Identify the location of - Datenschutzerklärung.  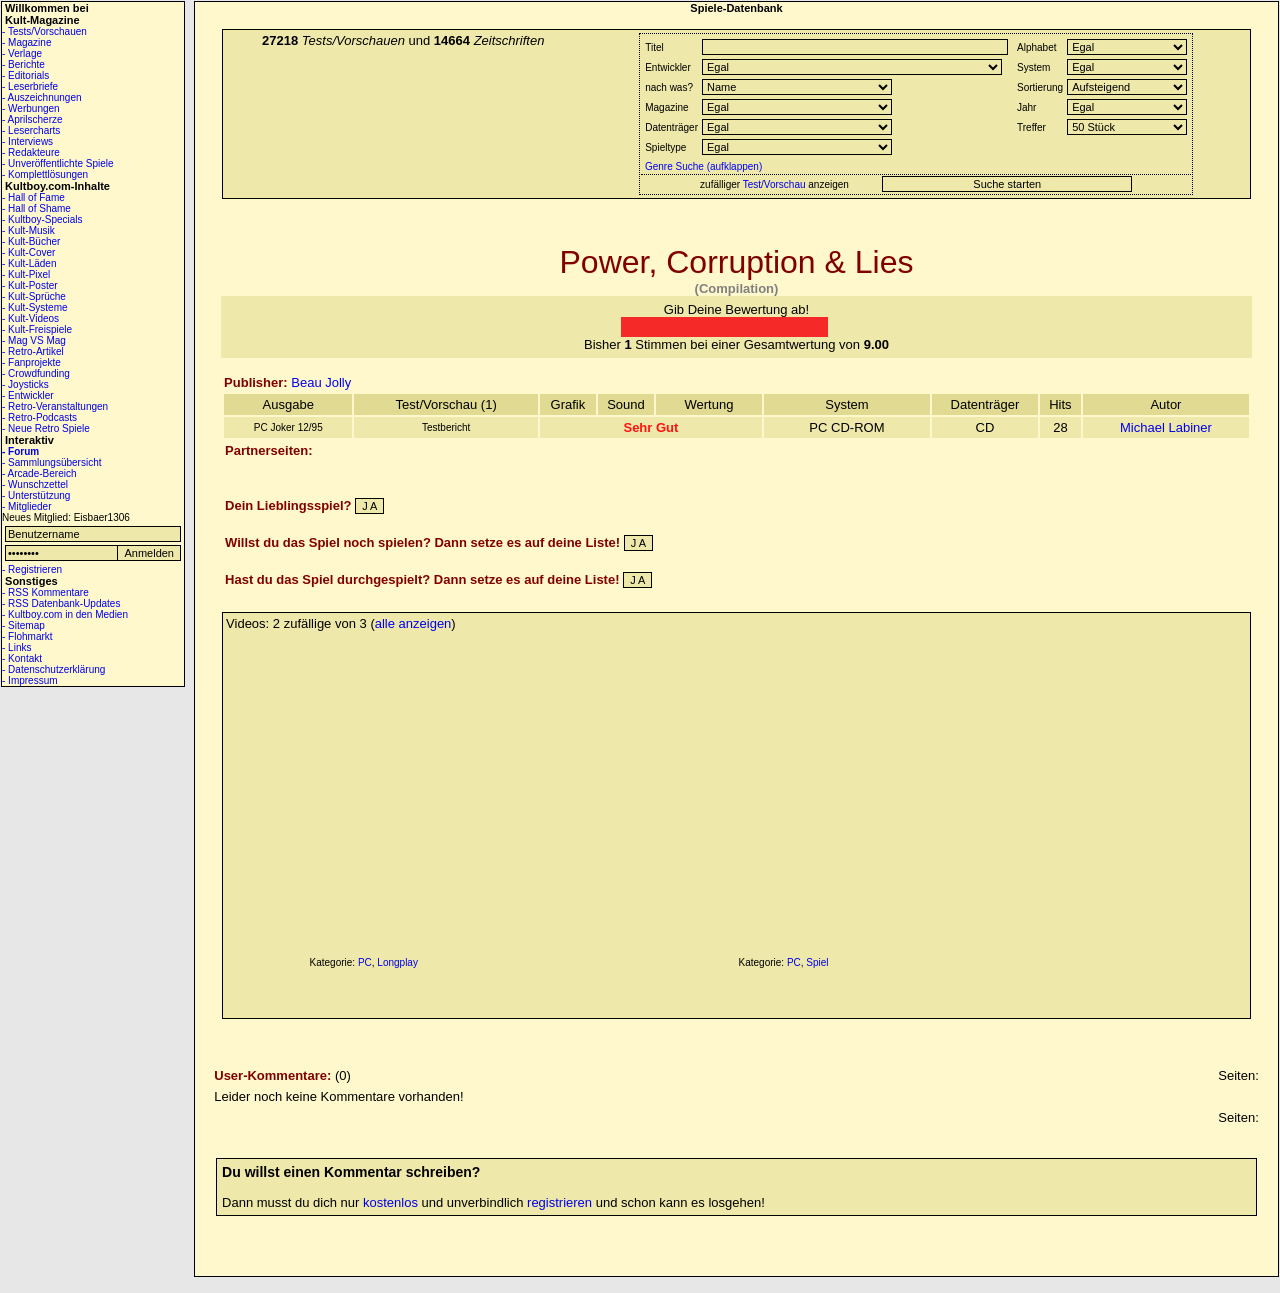
(53, 669).